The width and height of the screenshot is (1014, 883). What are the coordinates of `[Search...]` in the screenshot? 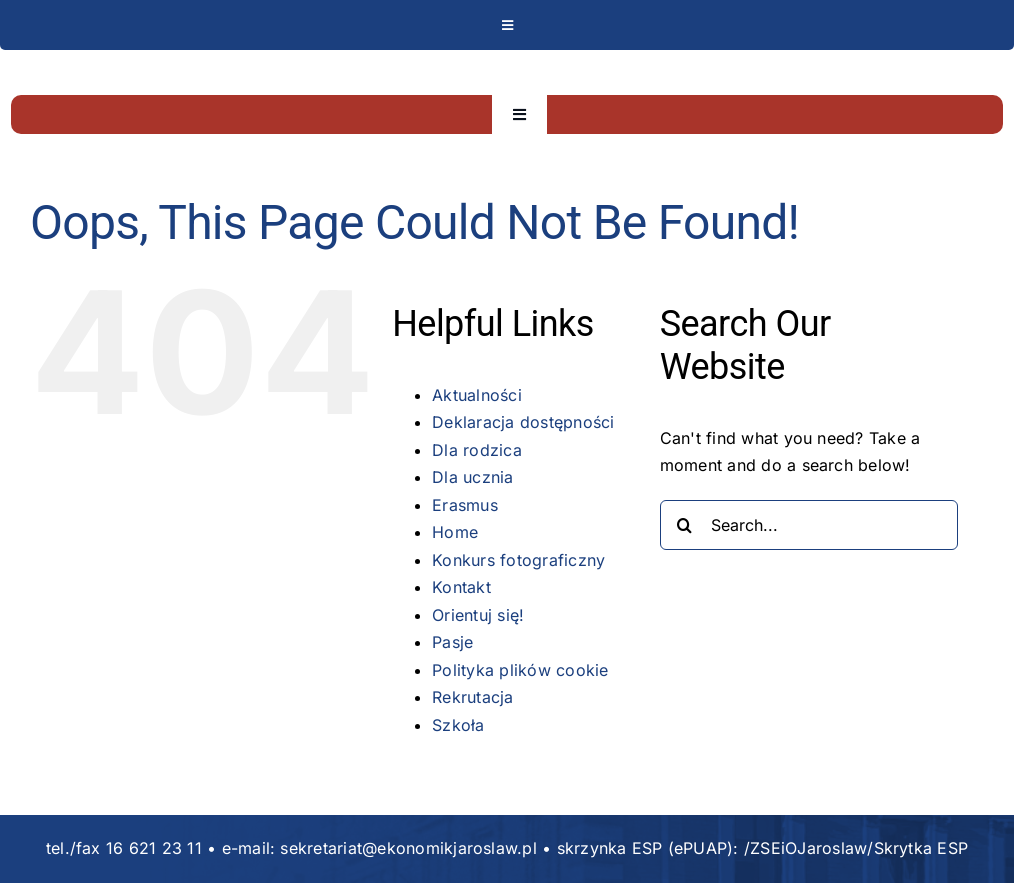 It's located at (809, 525).